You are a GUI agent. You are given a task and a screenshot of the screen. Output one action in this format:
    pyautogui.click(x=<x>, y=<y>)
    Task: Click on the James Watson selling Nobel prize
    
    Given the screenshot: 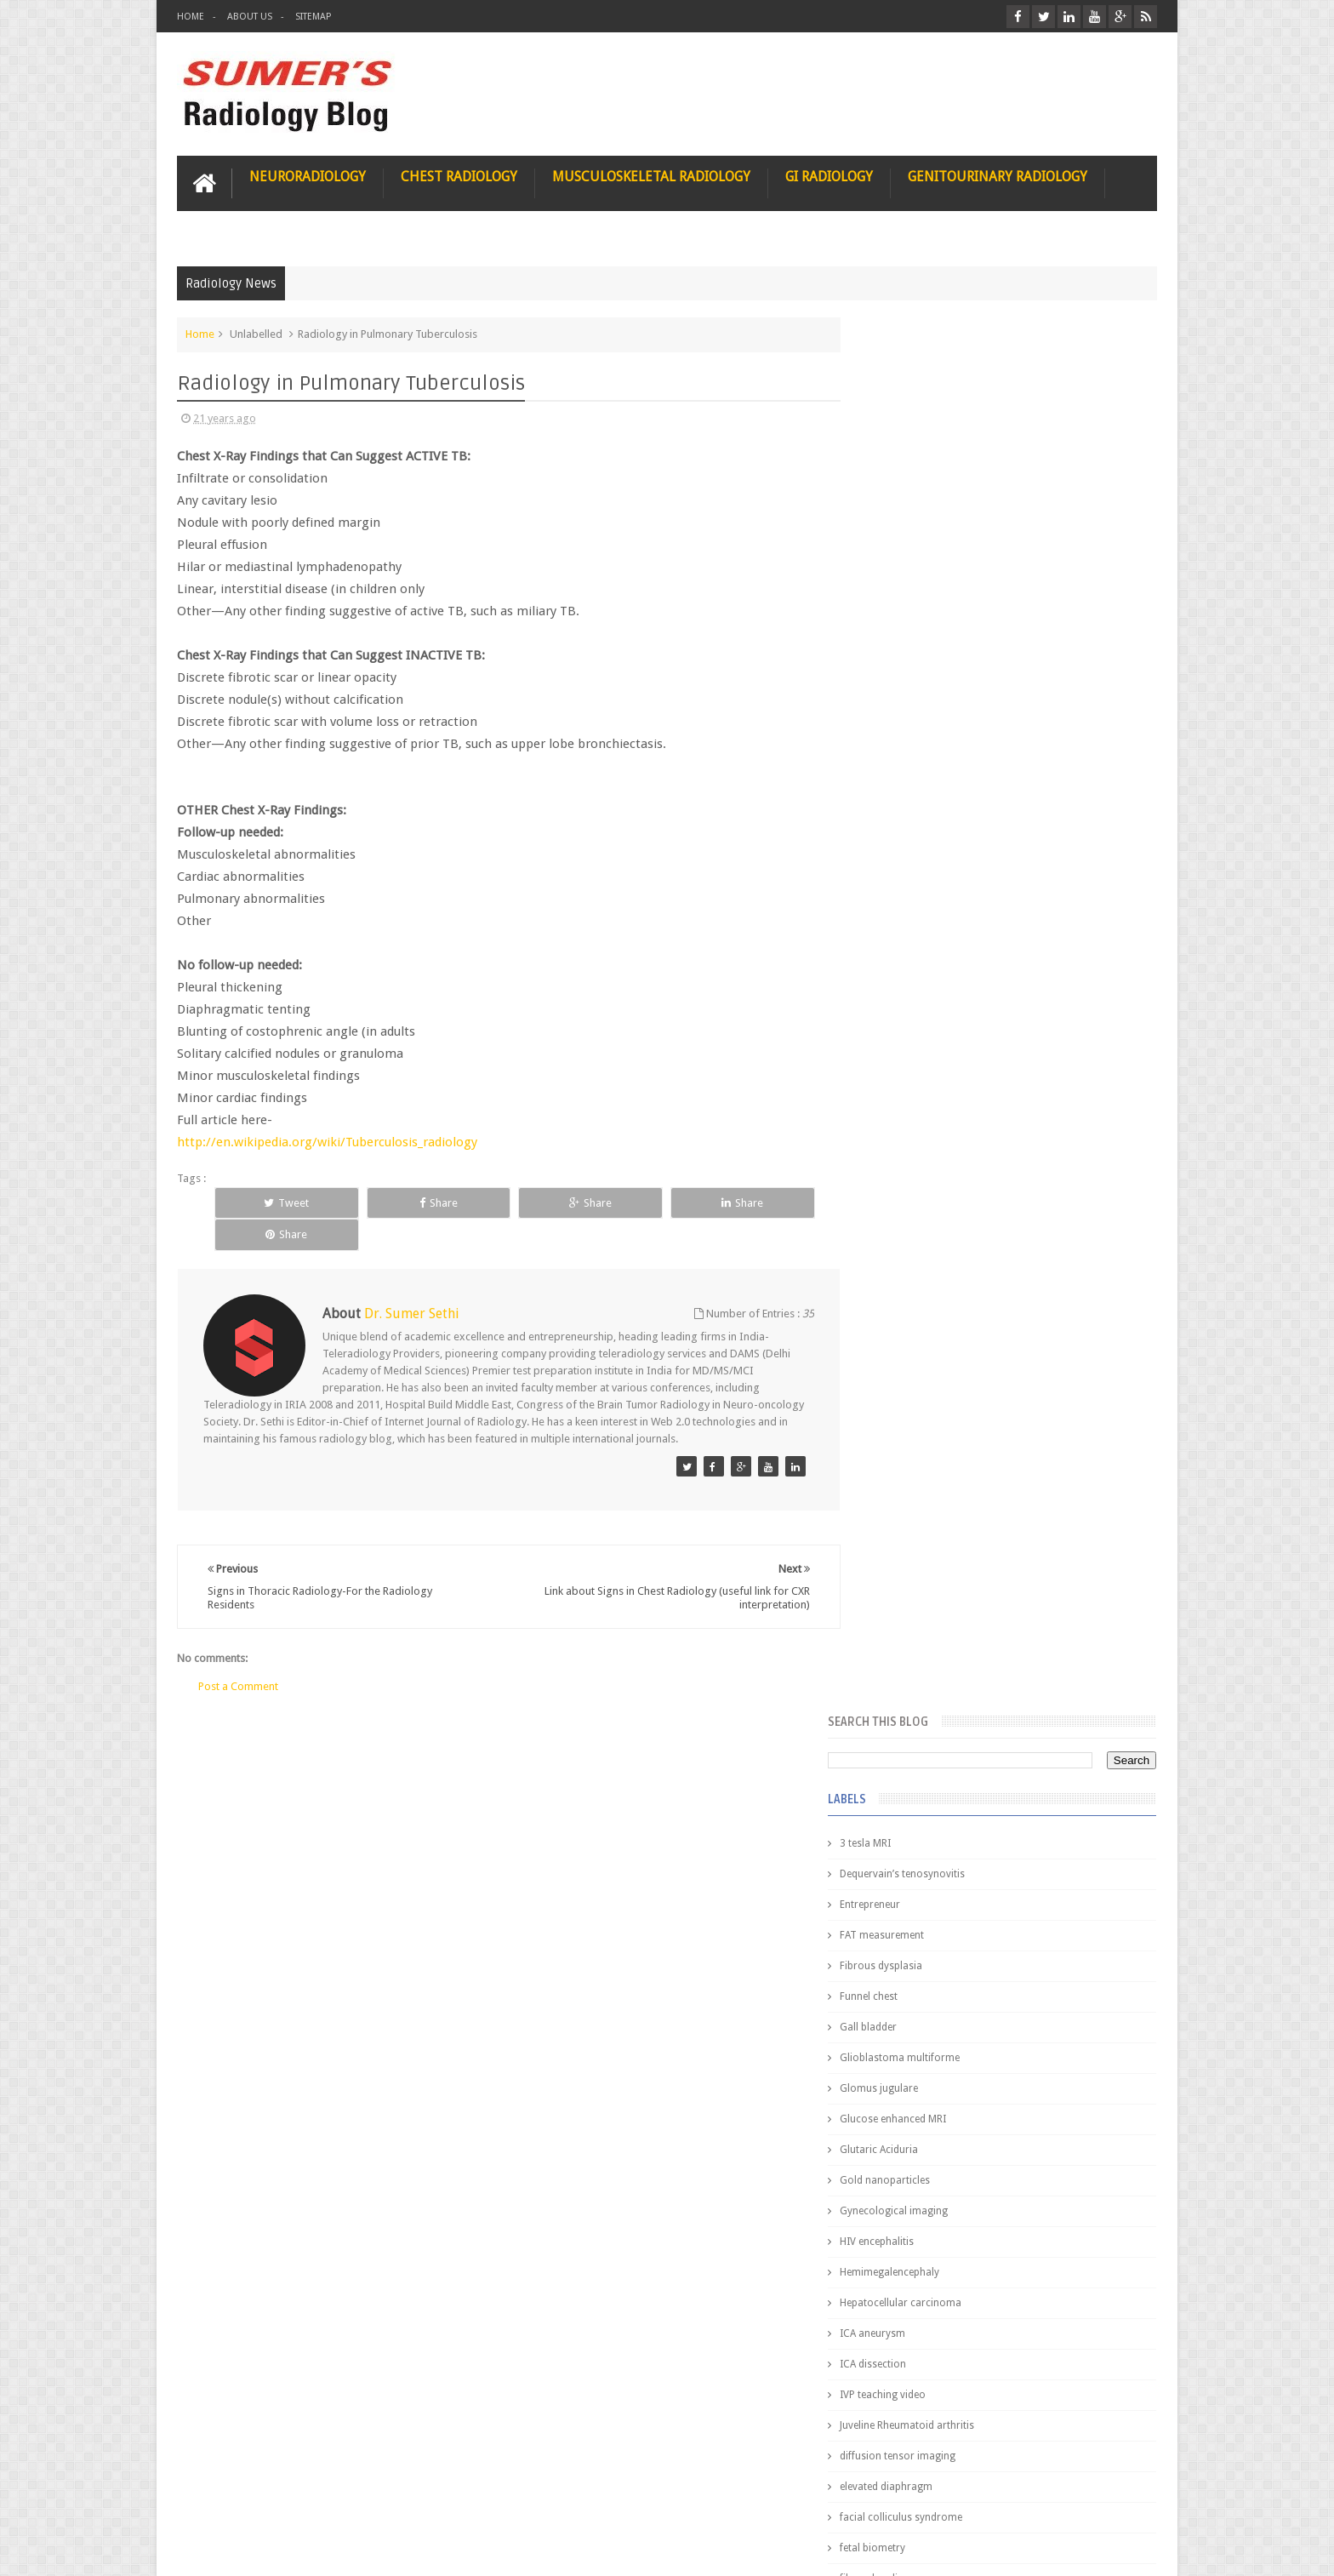 What is the action you would take?
    pyautogui.click(x=964, y=1577)
    